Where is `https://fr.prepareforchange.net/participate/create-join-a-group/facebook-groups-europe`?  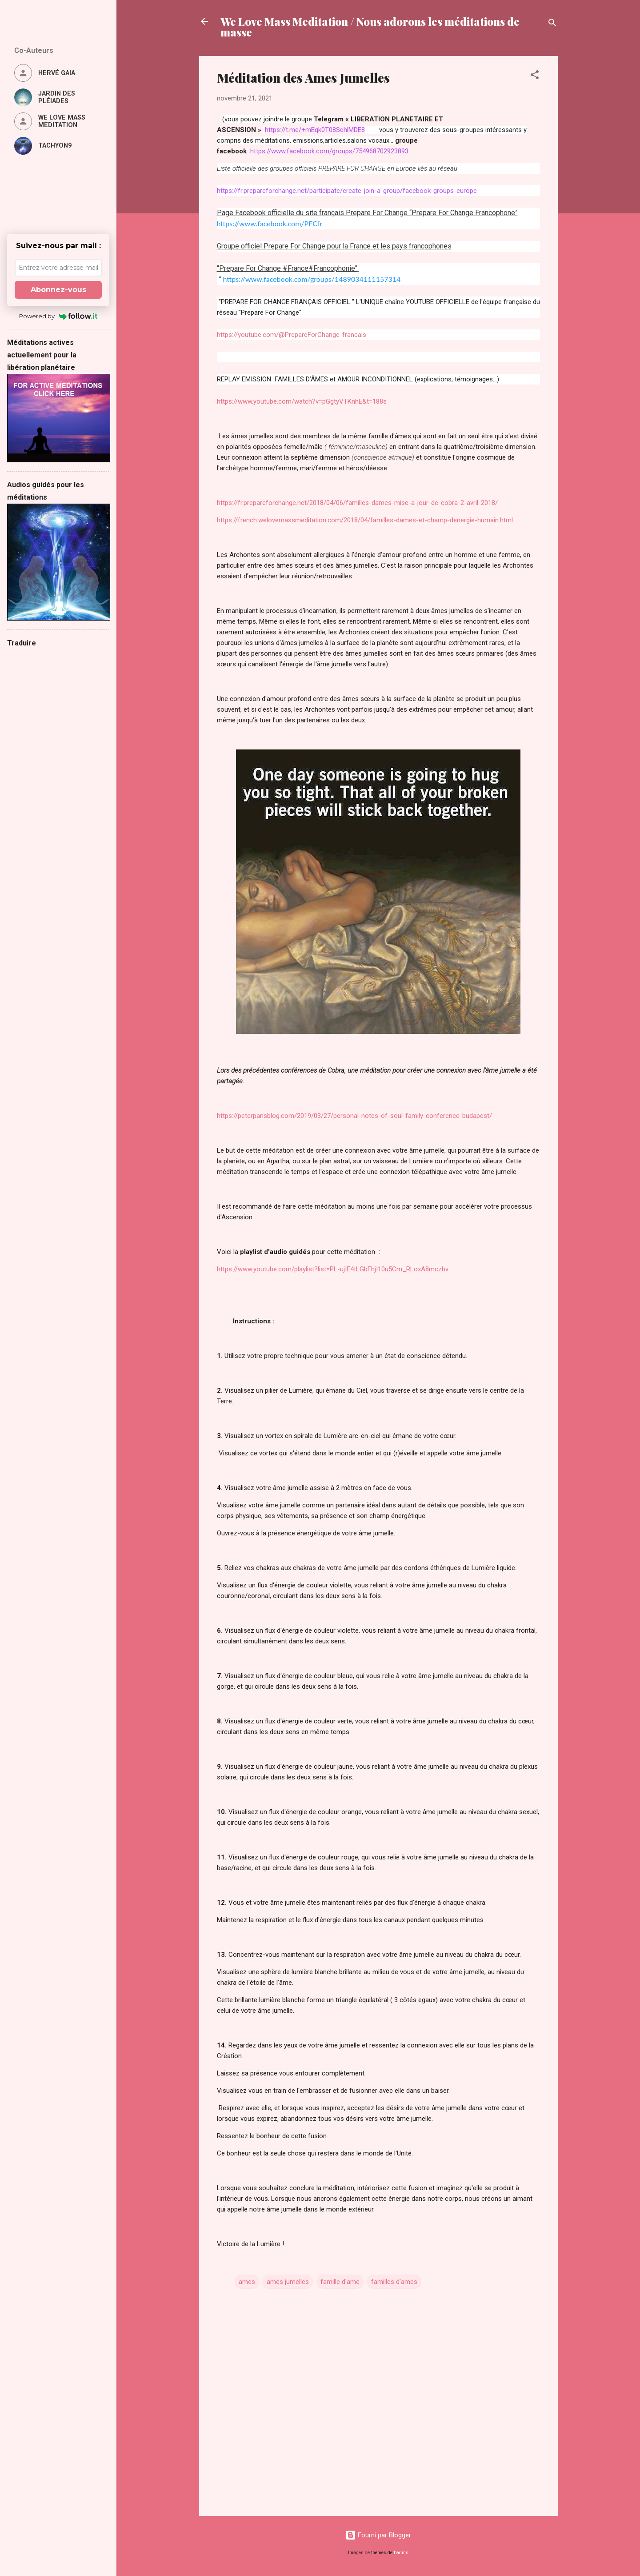
https://fr.prepareforchange.net/participate/create-join-a-group/facebook-groups-europe is located at coordinates (347, 191).